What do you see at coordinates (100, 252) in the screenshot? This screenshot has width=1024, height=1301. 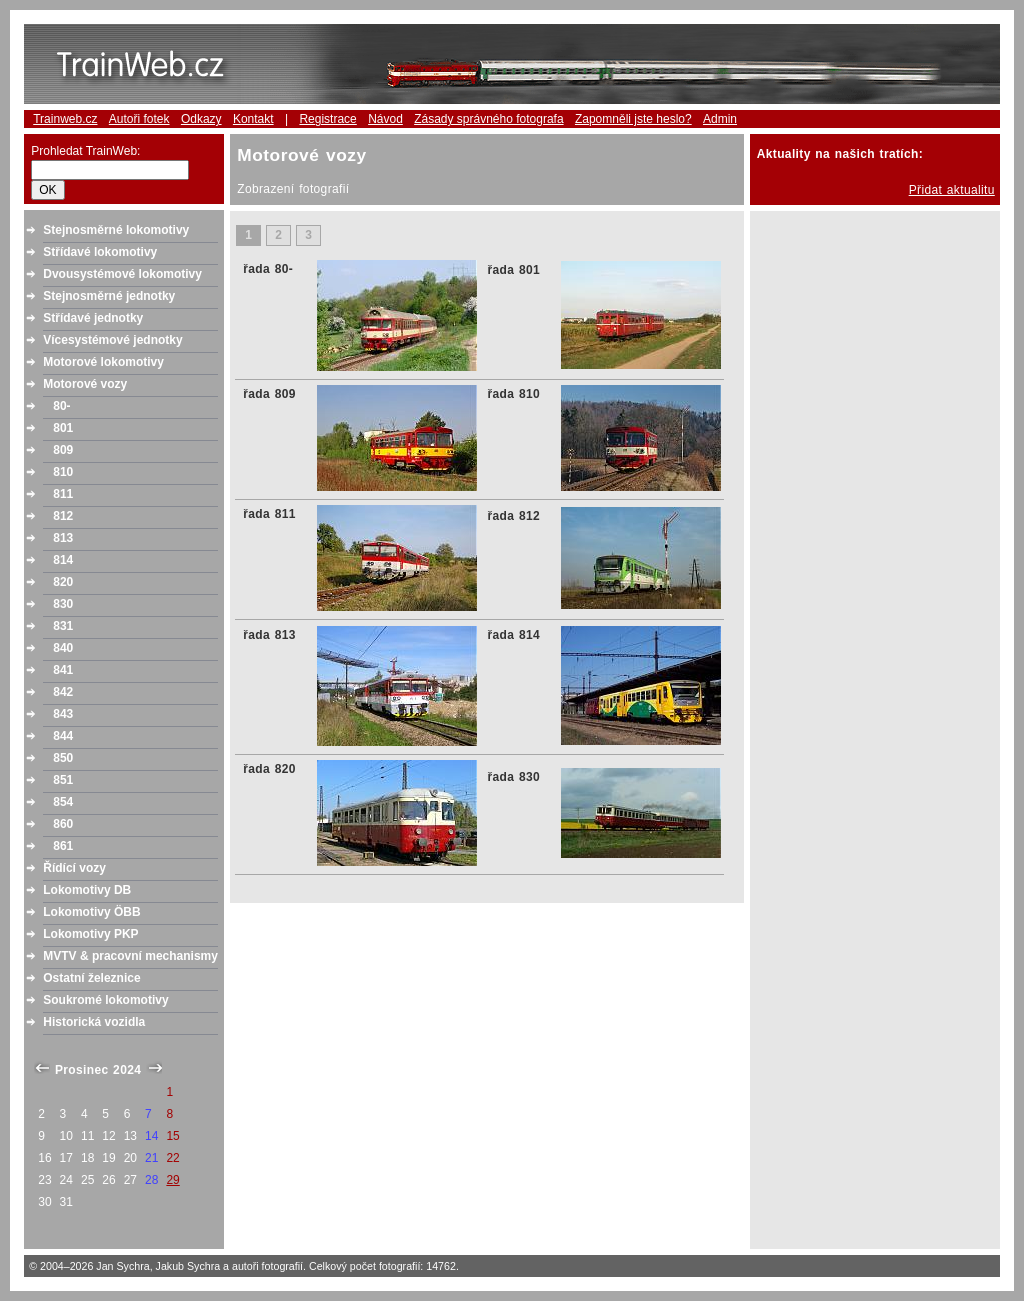 I see `Střídavé lokomotivy` at bounding box center [100, 252].